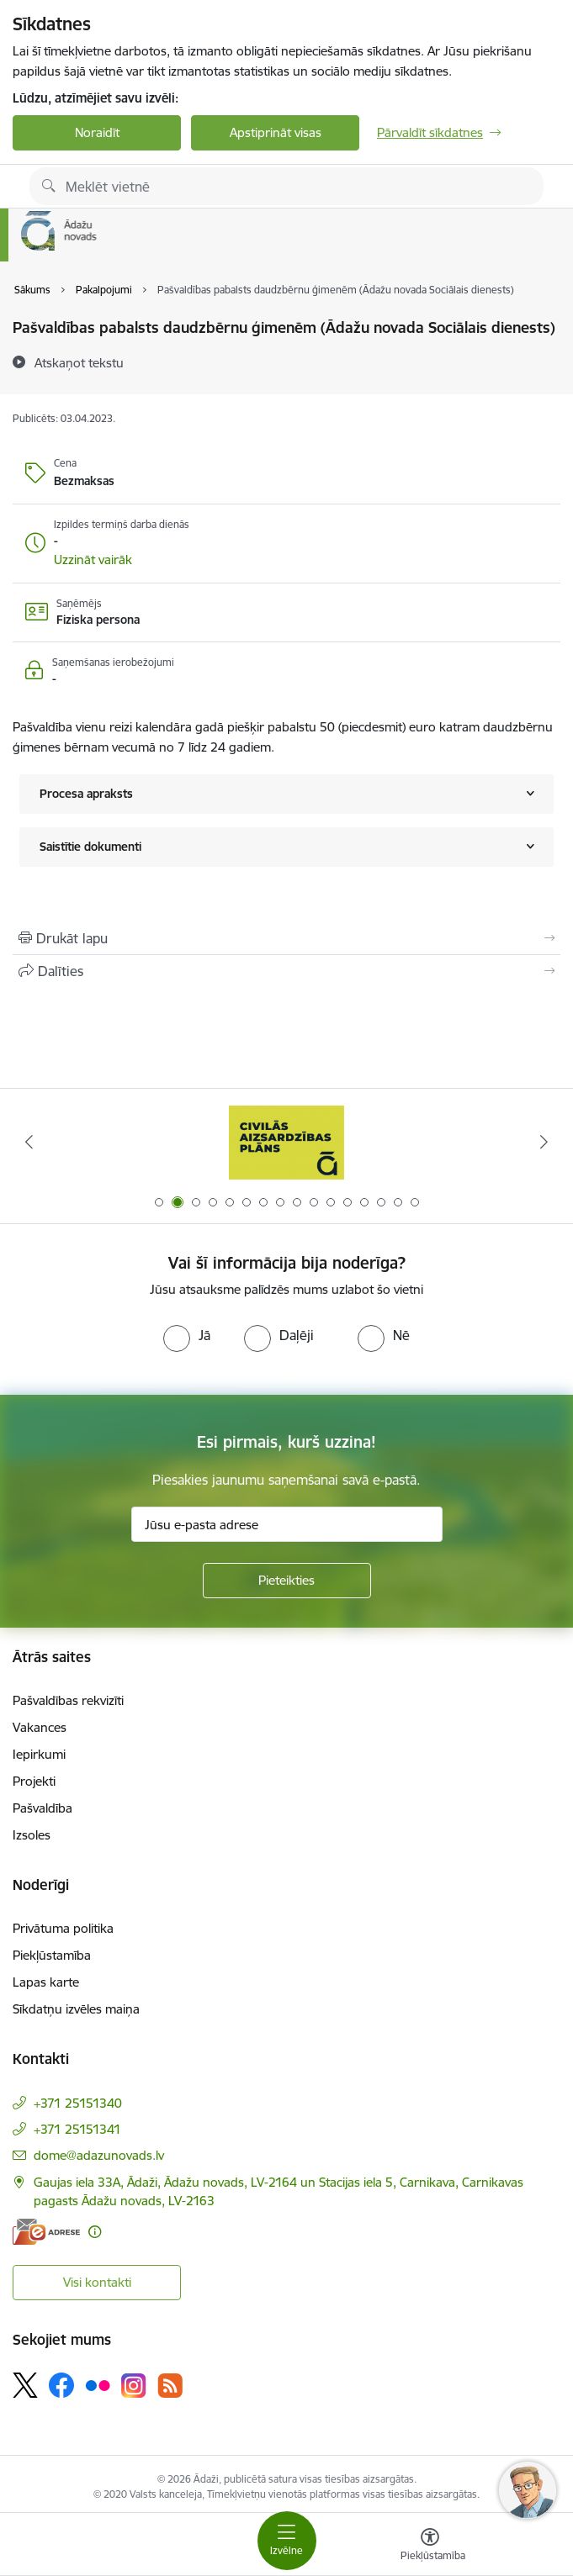 The height and width of the screenshot is (2576, 573). I want to click on [Tālāk], so click(544, 1142).